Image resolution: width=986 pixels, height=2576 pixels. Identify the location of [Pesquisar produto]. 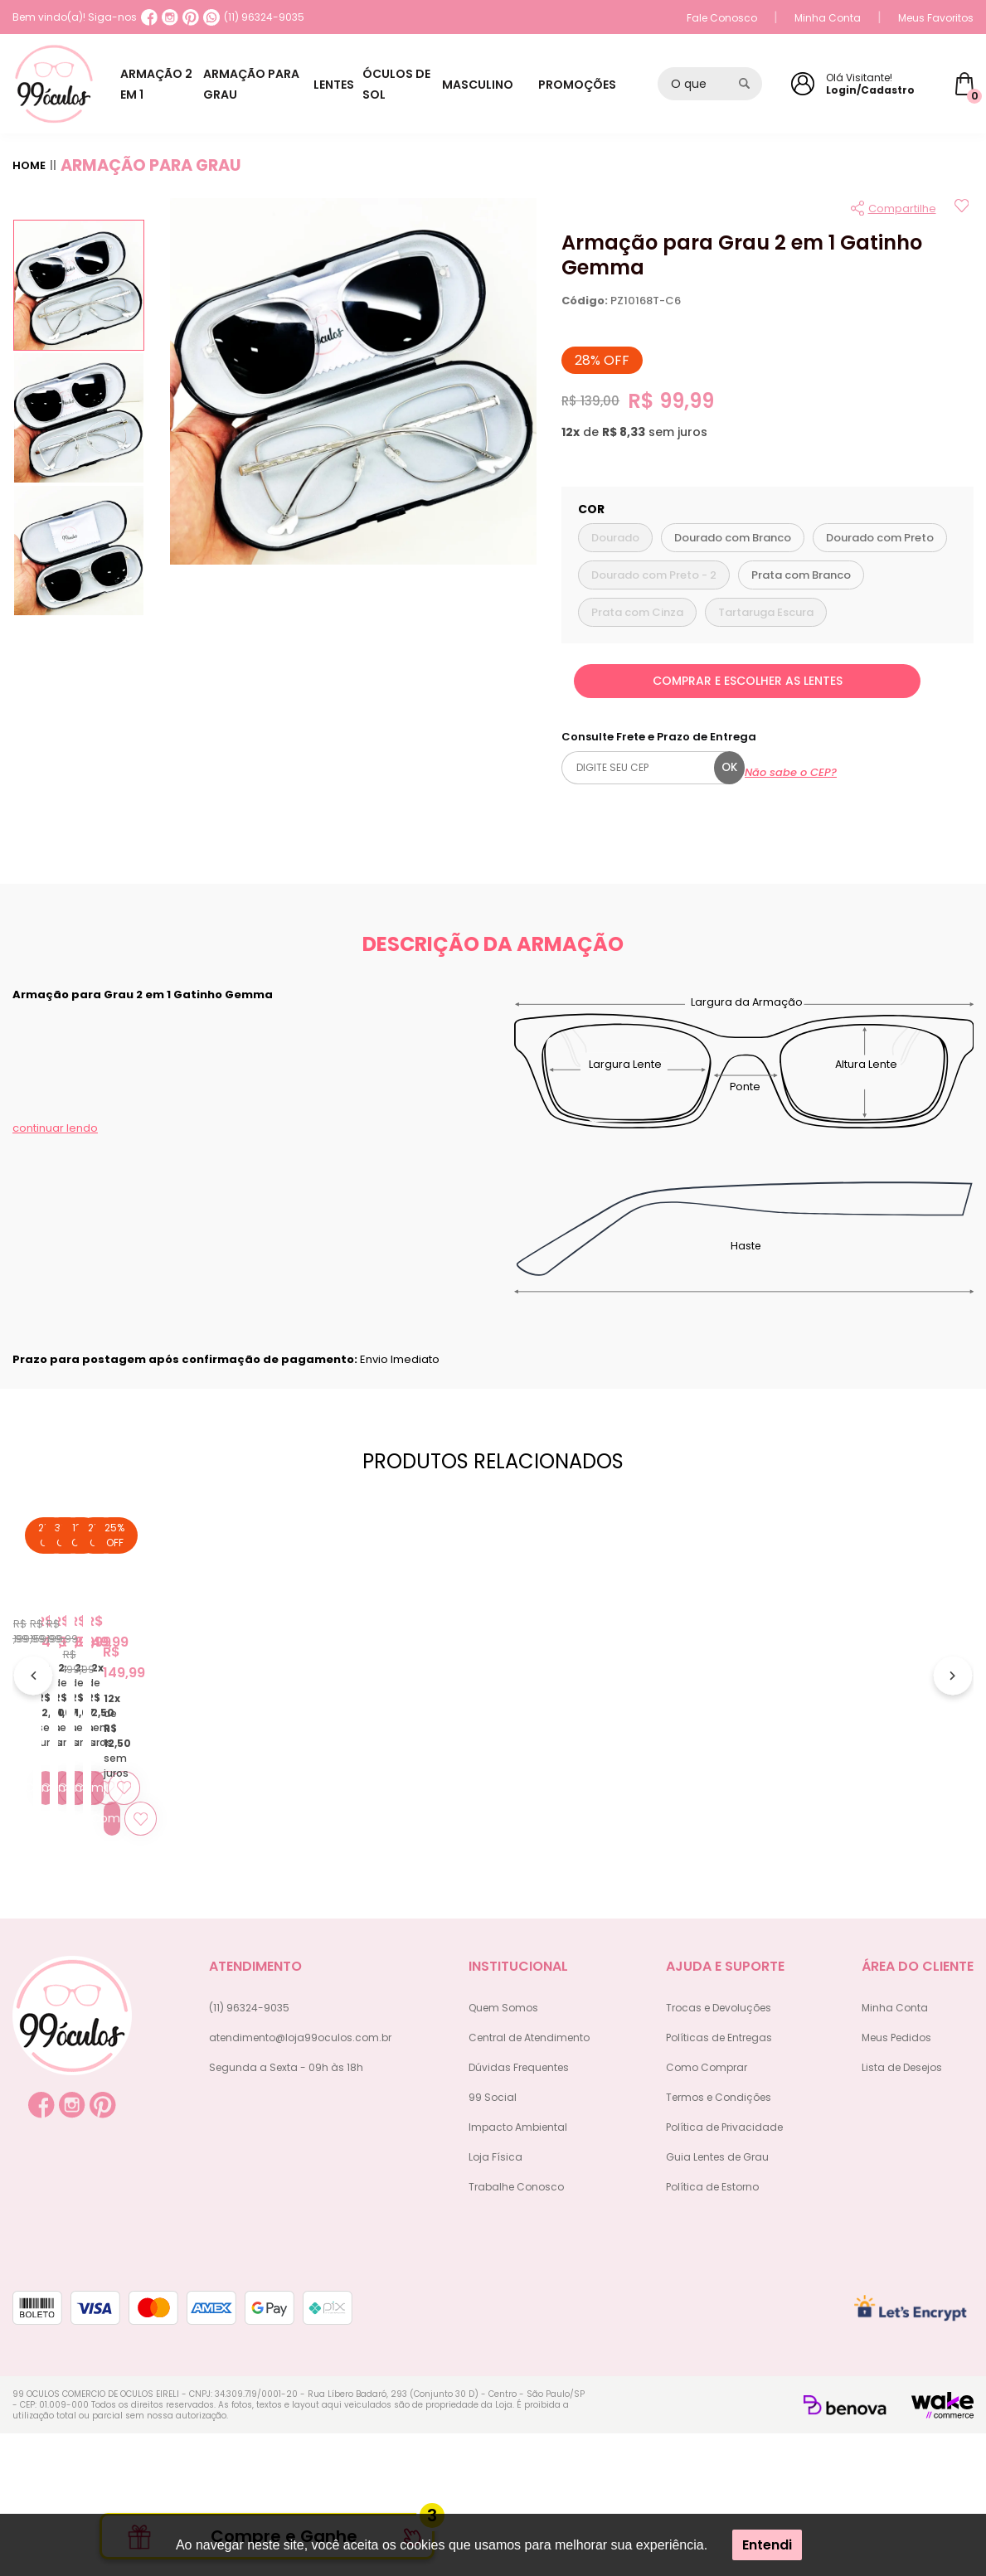
(744, 83).